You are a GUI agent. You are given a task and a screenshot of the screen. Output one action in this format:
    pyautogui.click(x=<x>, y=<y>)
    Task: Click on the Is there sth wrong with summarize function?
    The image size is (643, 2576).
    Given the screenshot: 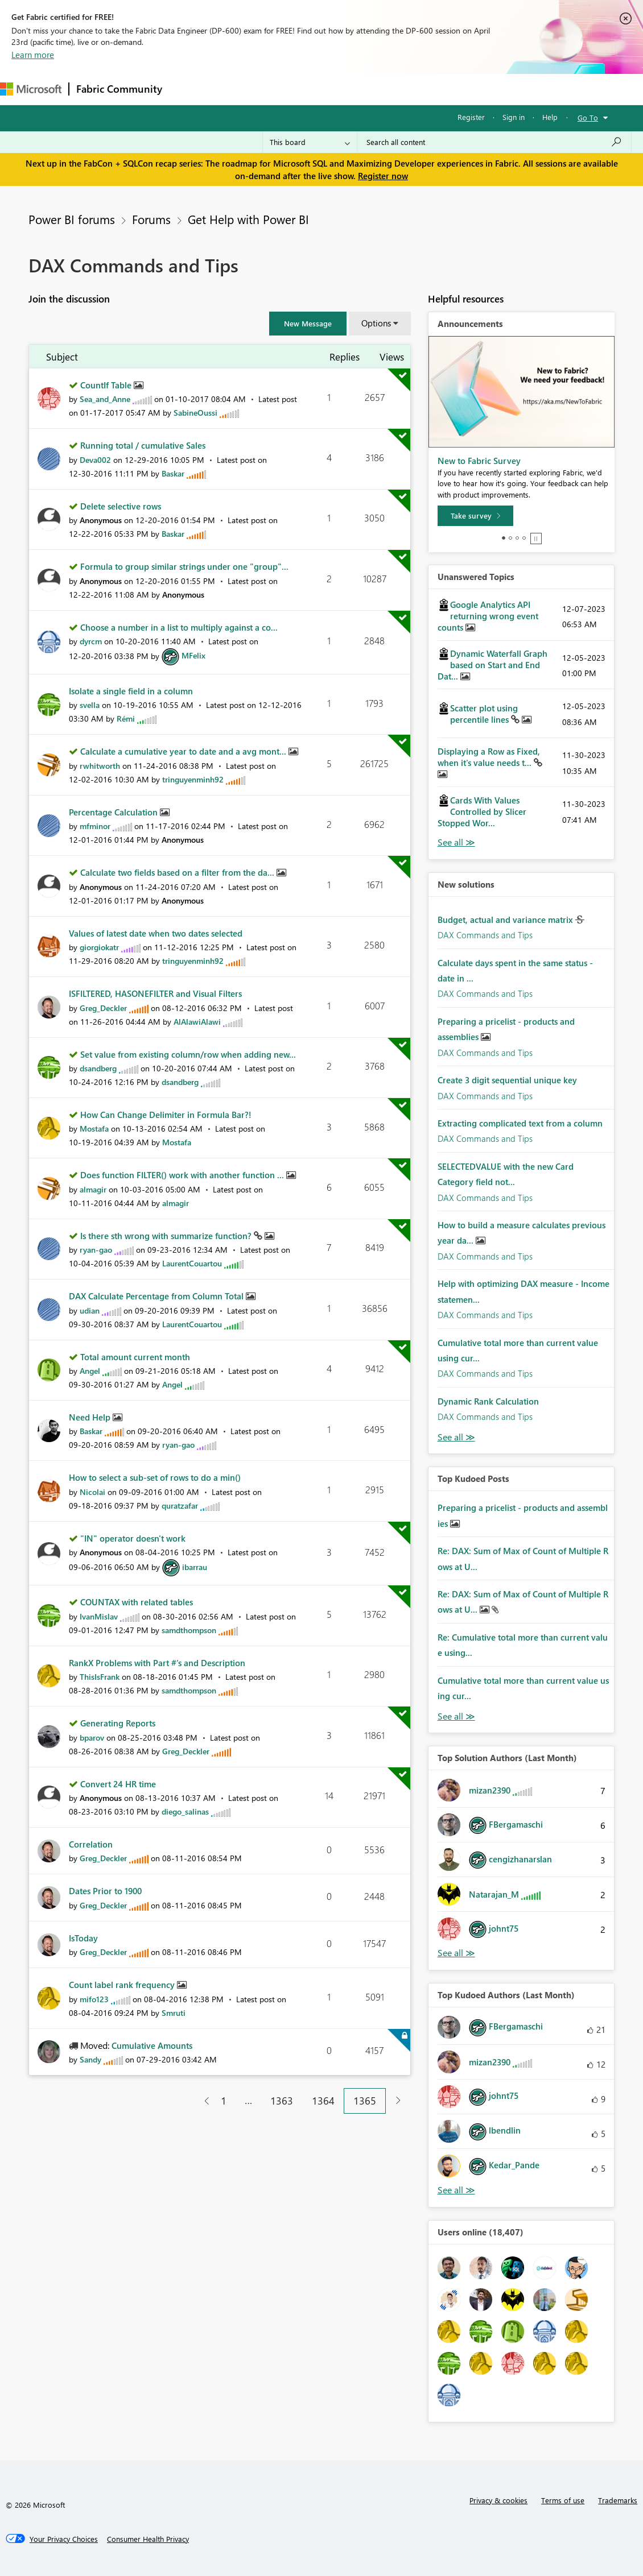 What is the action you would take?
    pyautogui.click(x=167, y=1235)
    